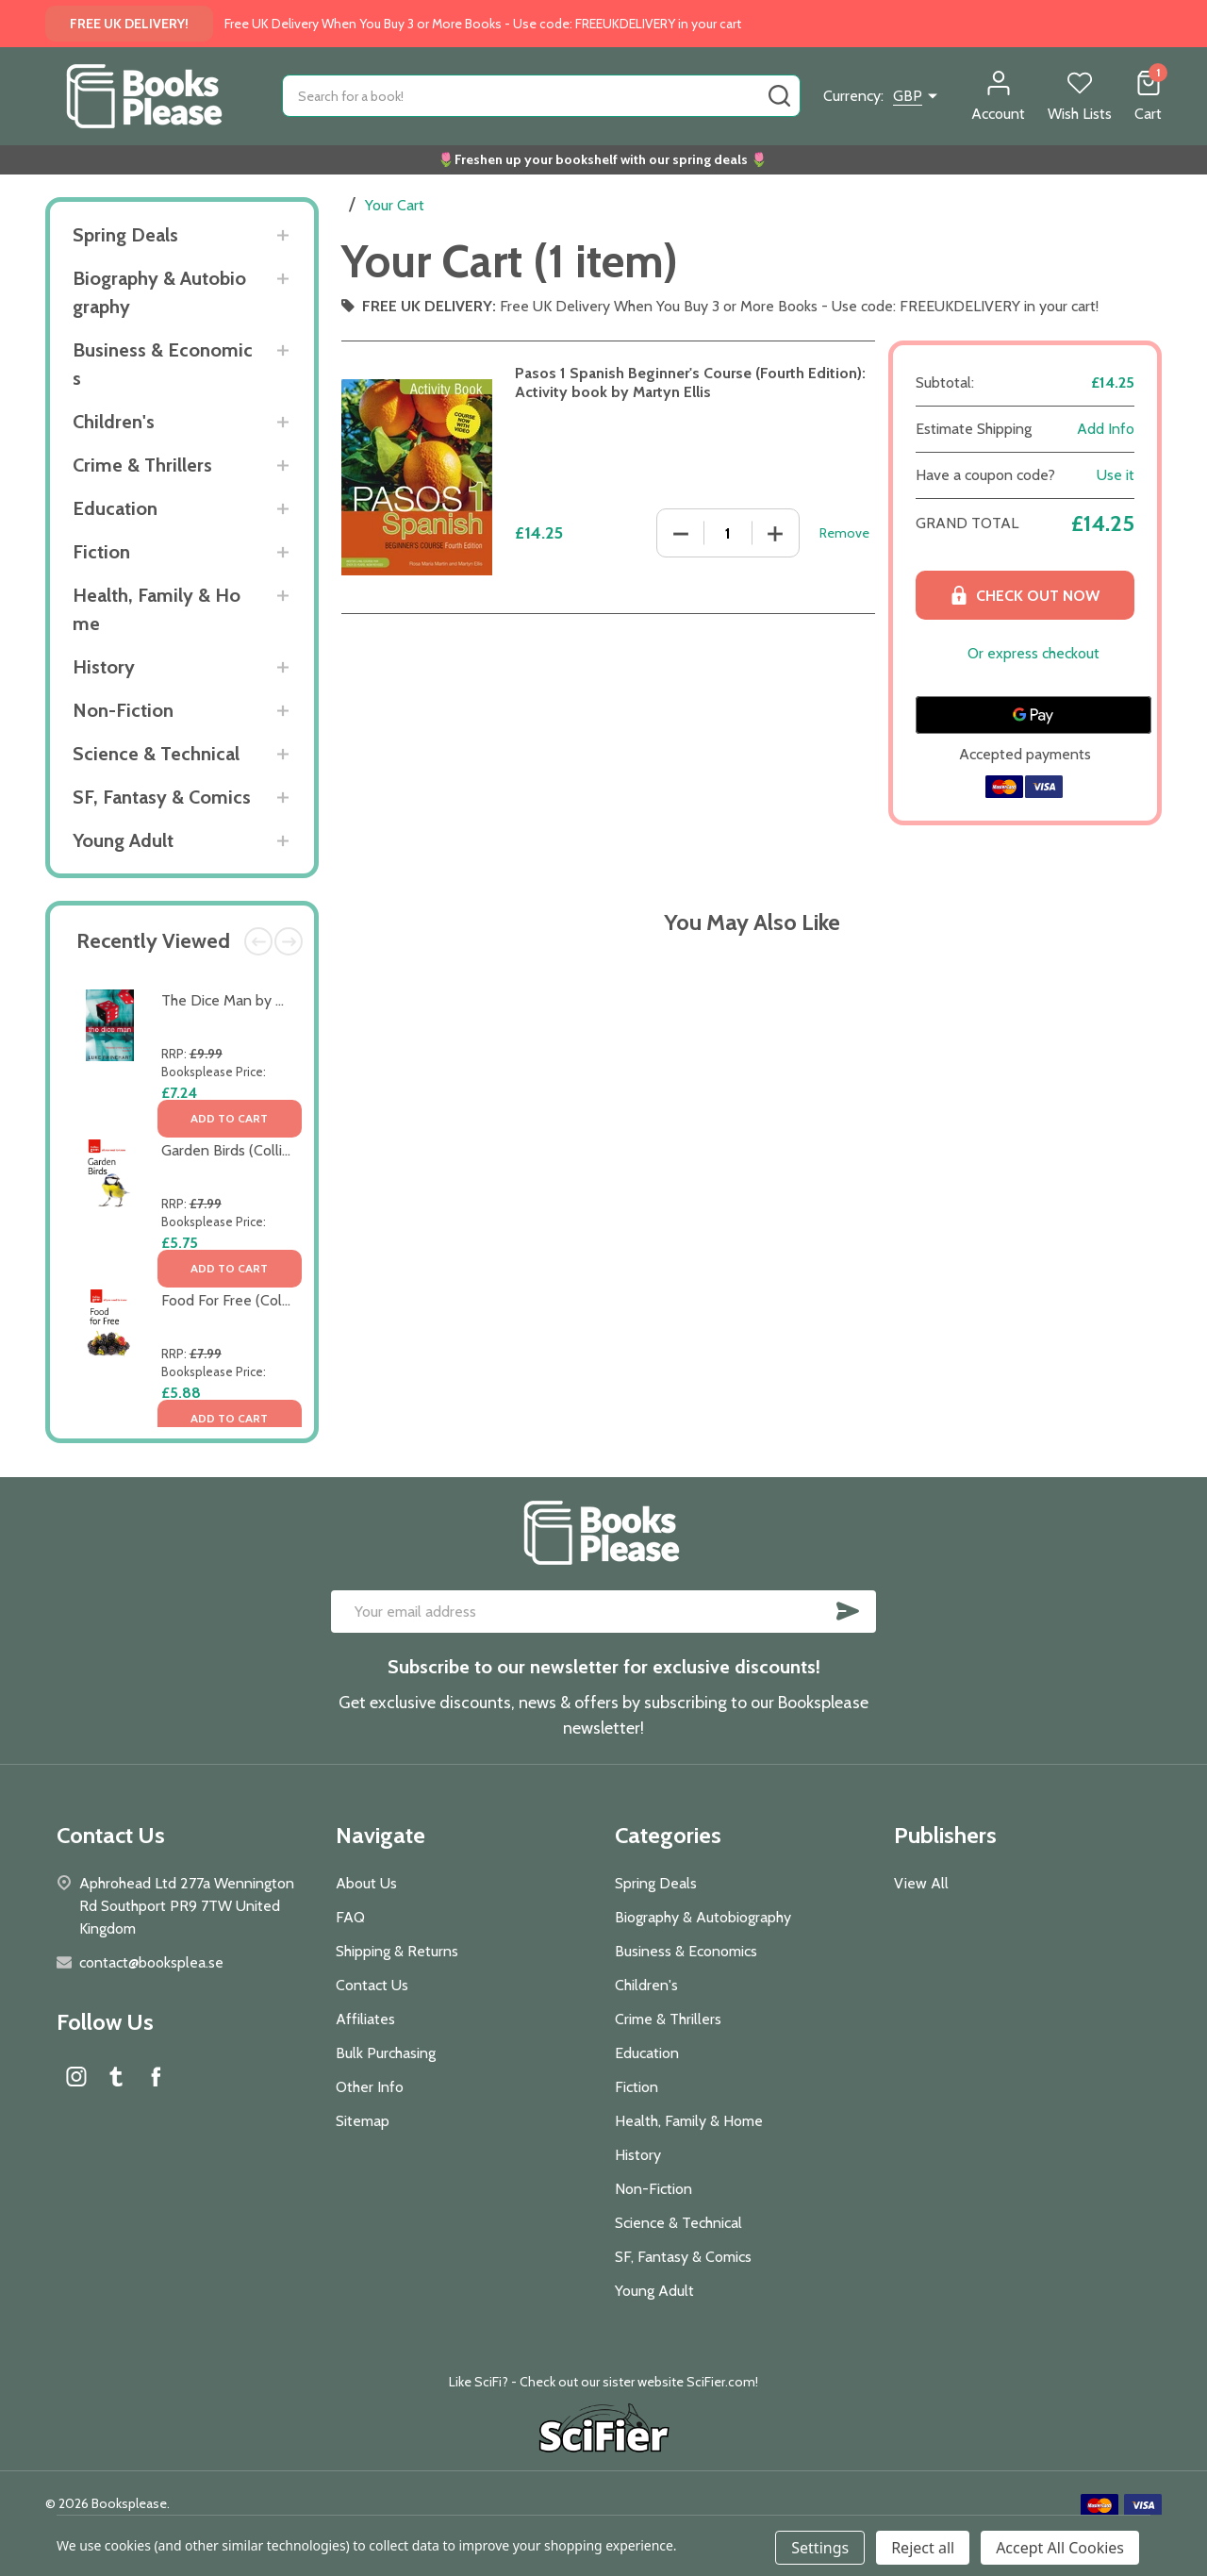  I want to click on Fiction, so click(101, 551).